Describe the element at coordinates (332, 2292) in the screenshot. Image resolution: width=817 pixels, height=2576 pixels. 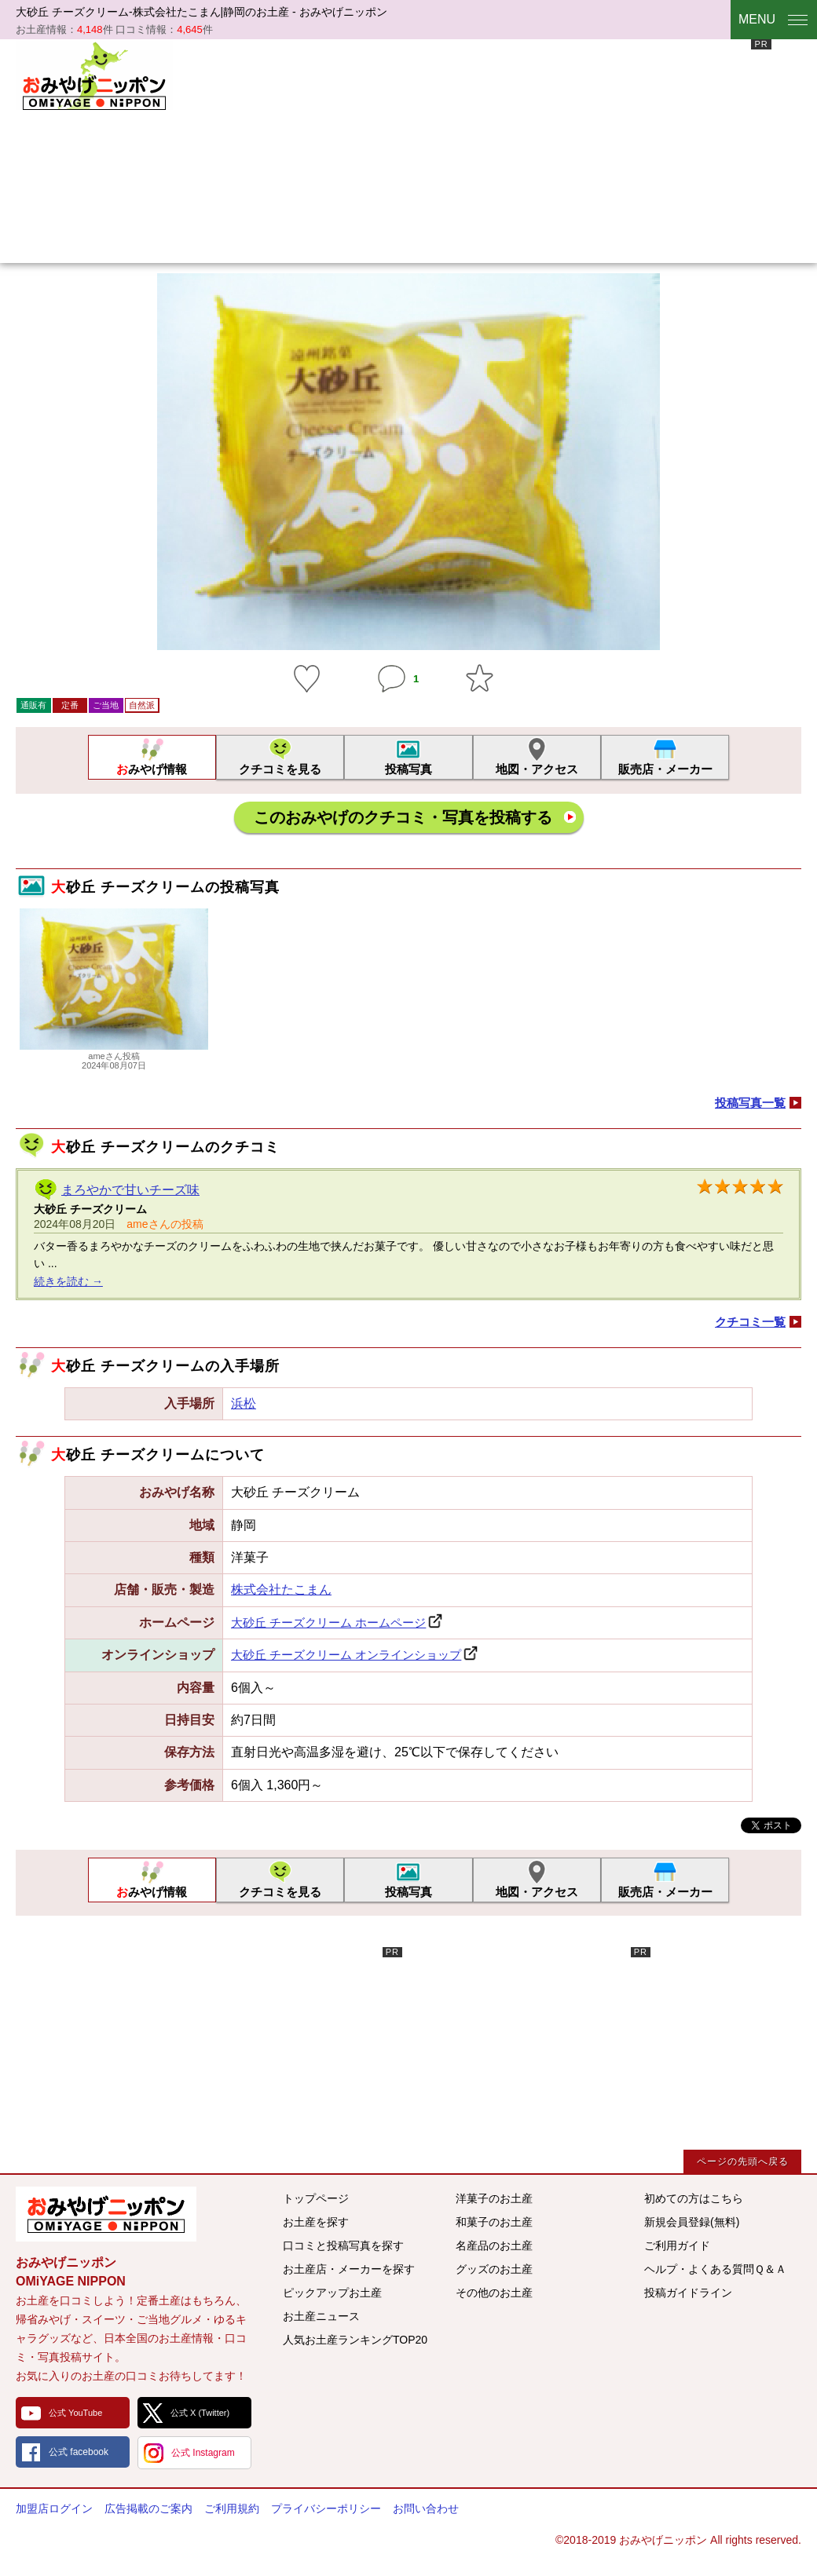
I see `ピックアップお土産` at that location.